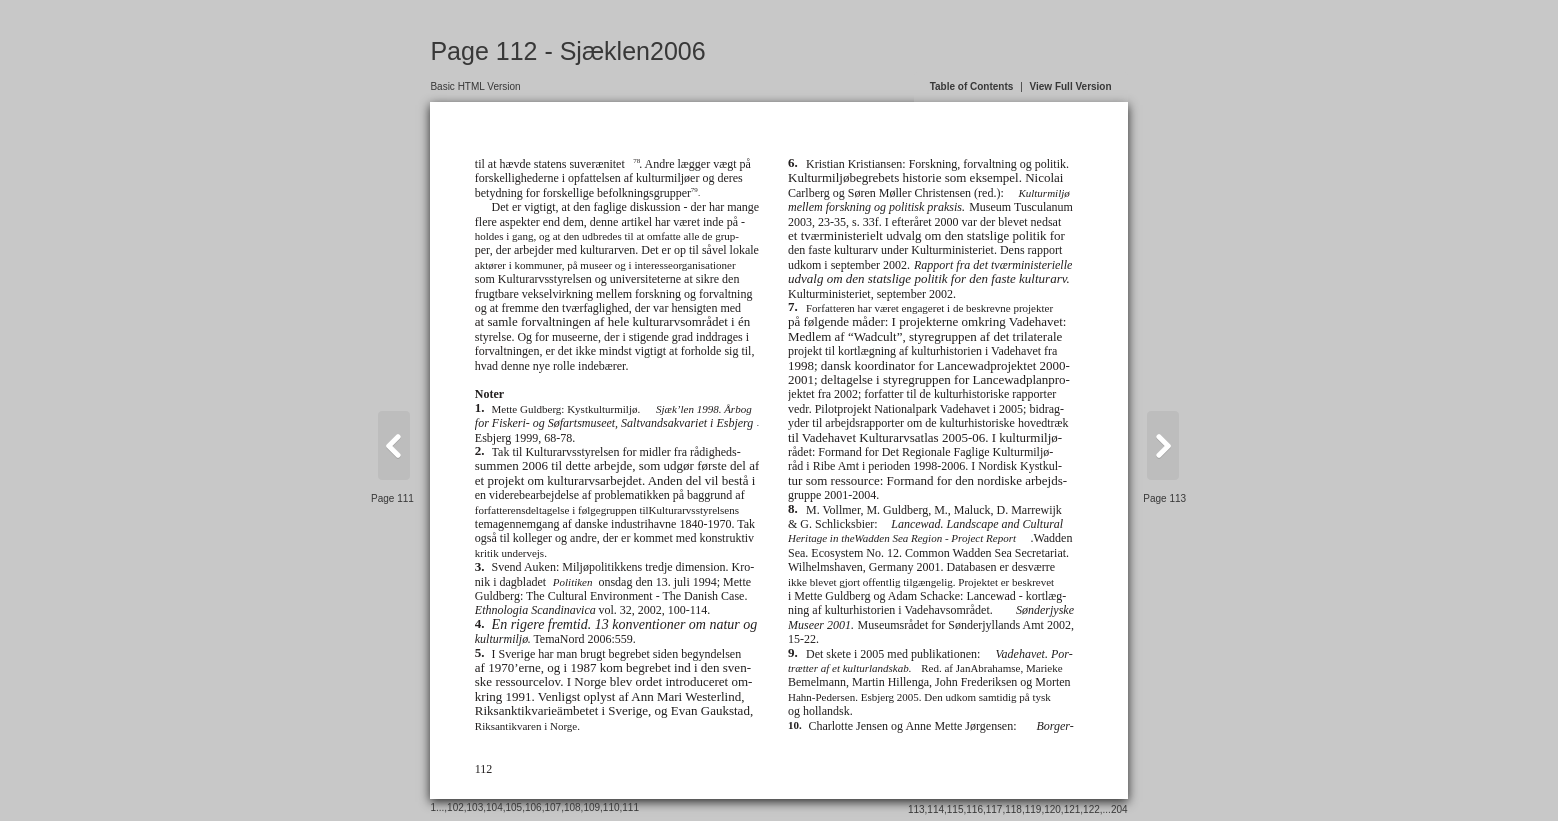  Describe the element at coordinates (955, 809) in the screenshot. I see `115` at that location.